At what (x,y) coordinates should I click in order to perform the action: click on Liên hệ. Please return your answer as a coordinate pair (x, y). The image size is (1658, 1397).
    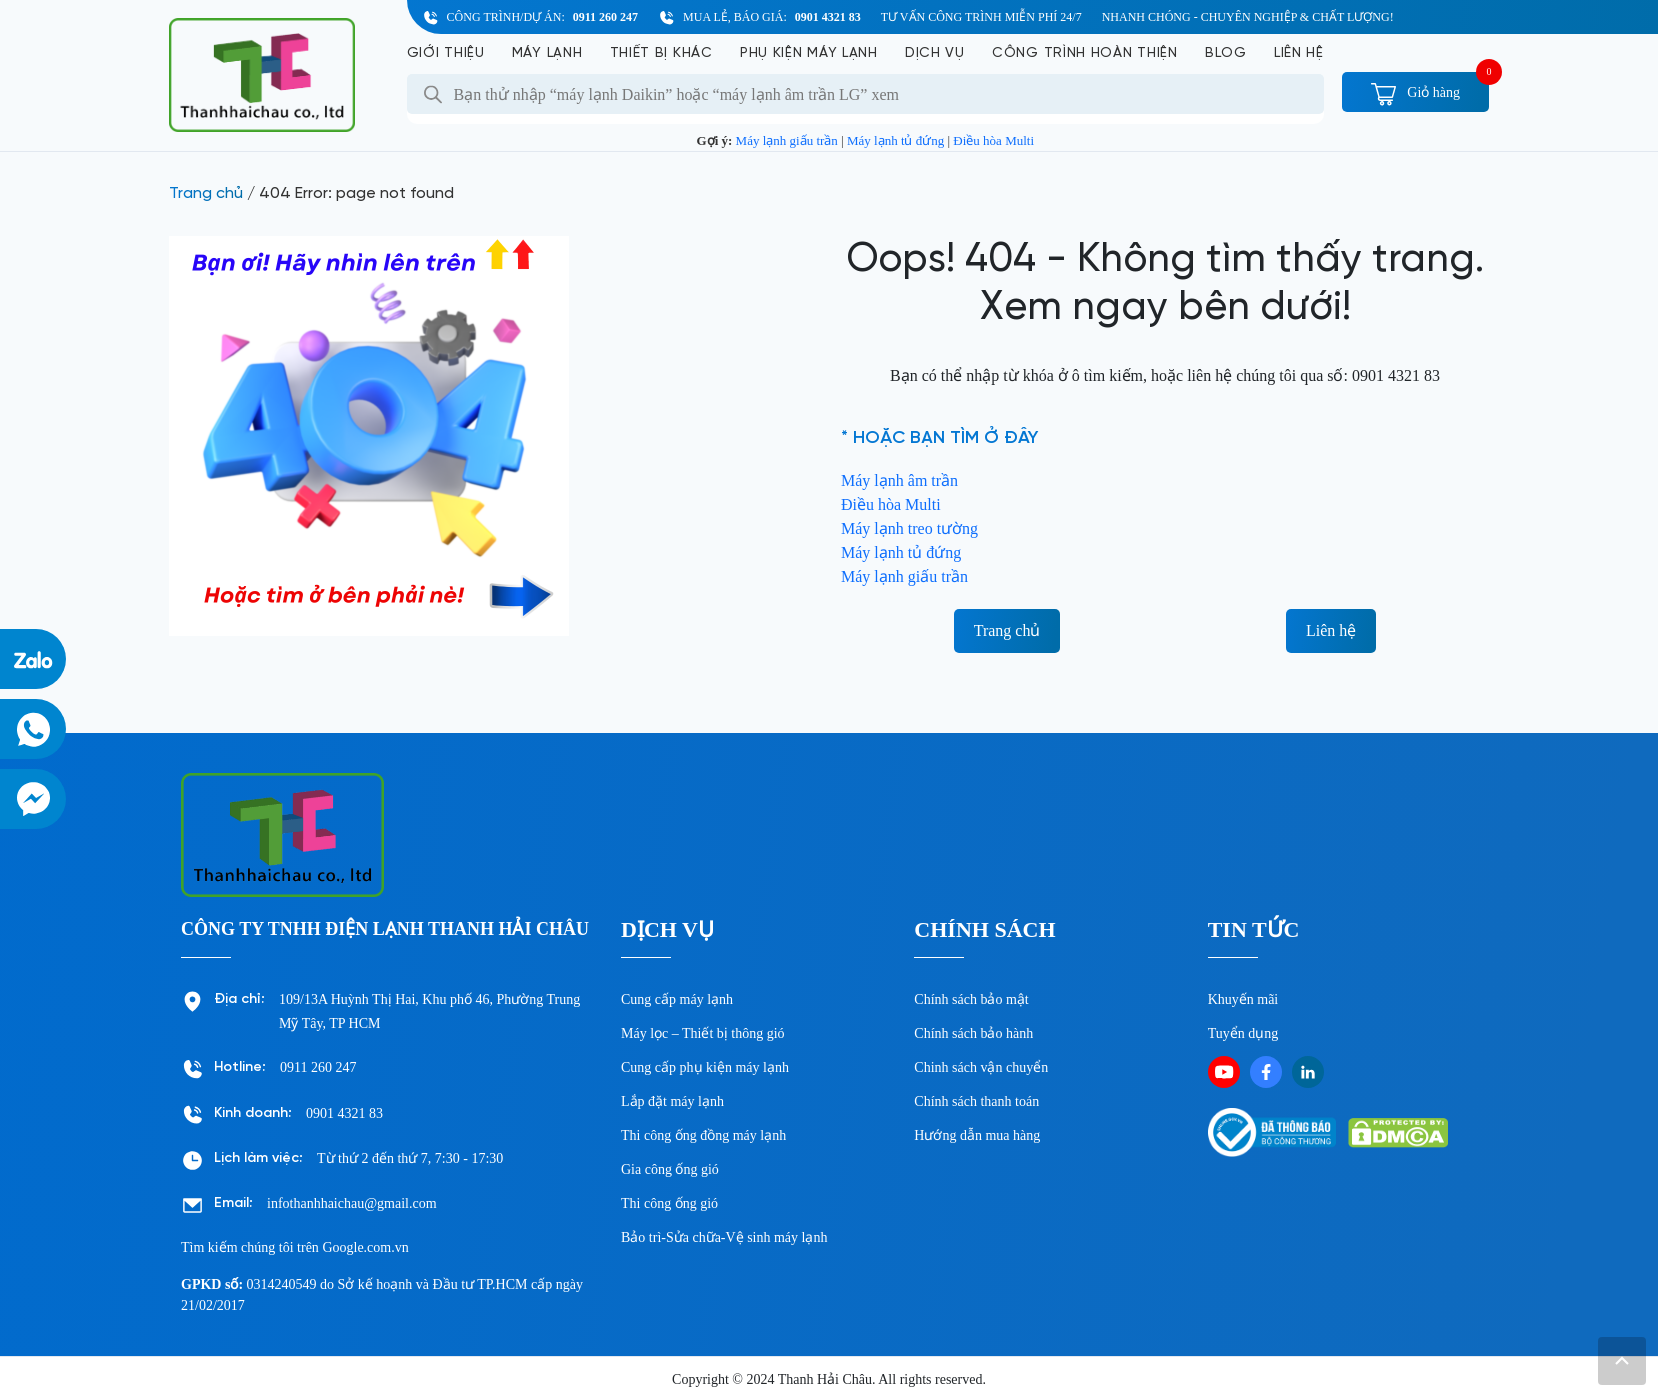
    Looking at the image, I should click on (1299, 53).